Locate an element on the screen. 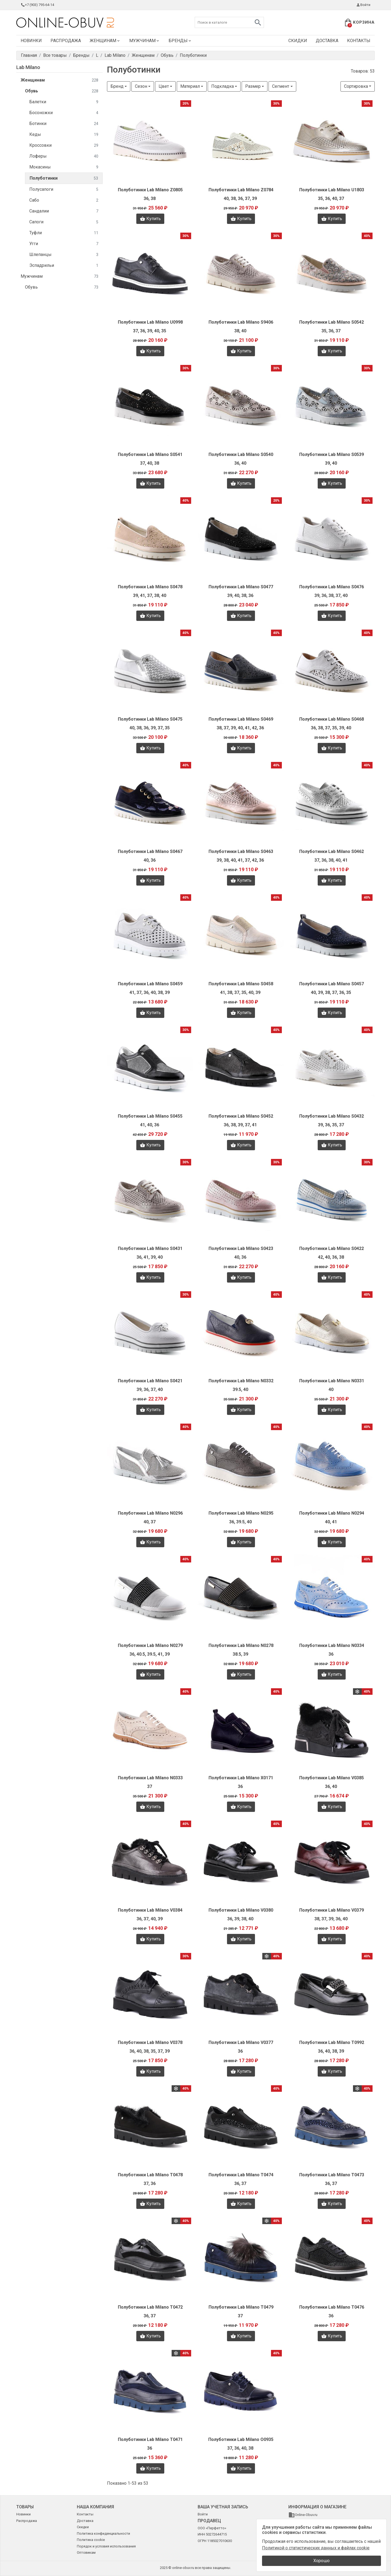 The height and width of the screenshot is (2576, 391). Босоножки is located at coordinates (63, 113).